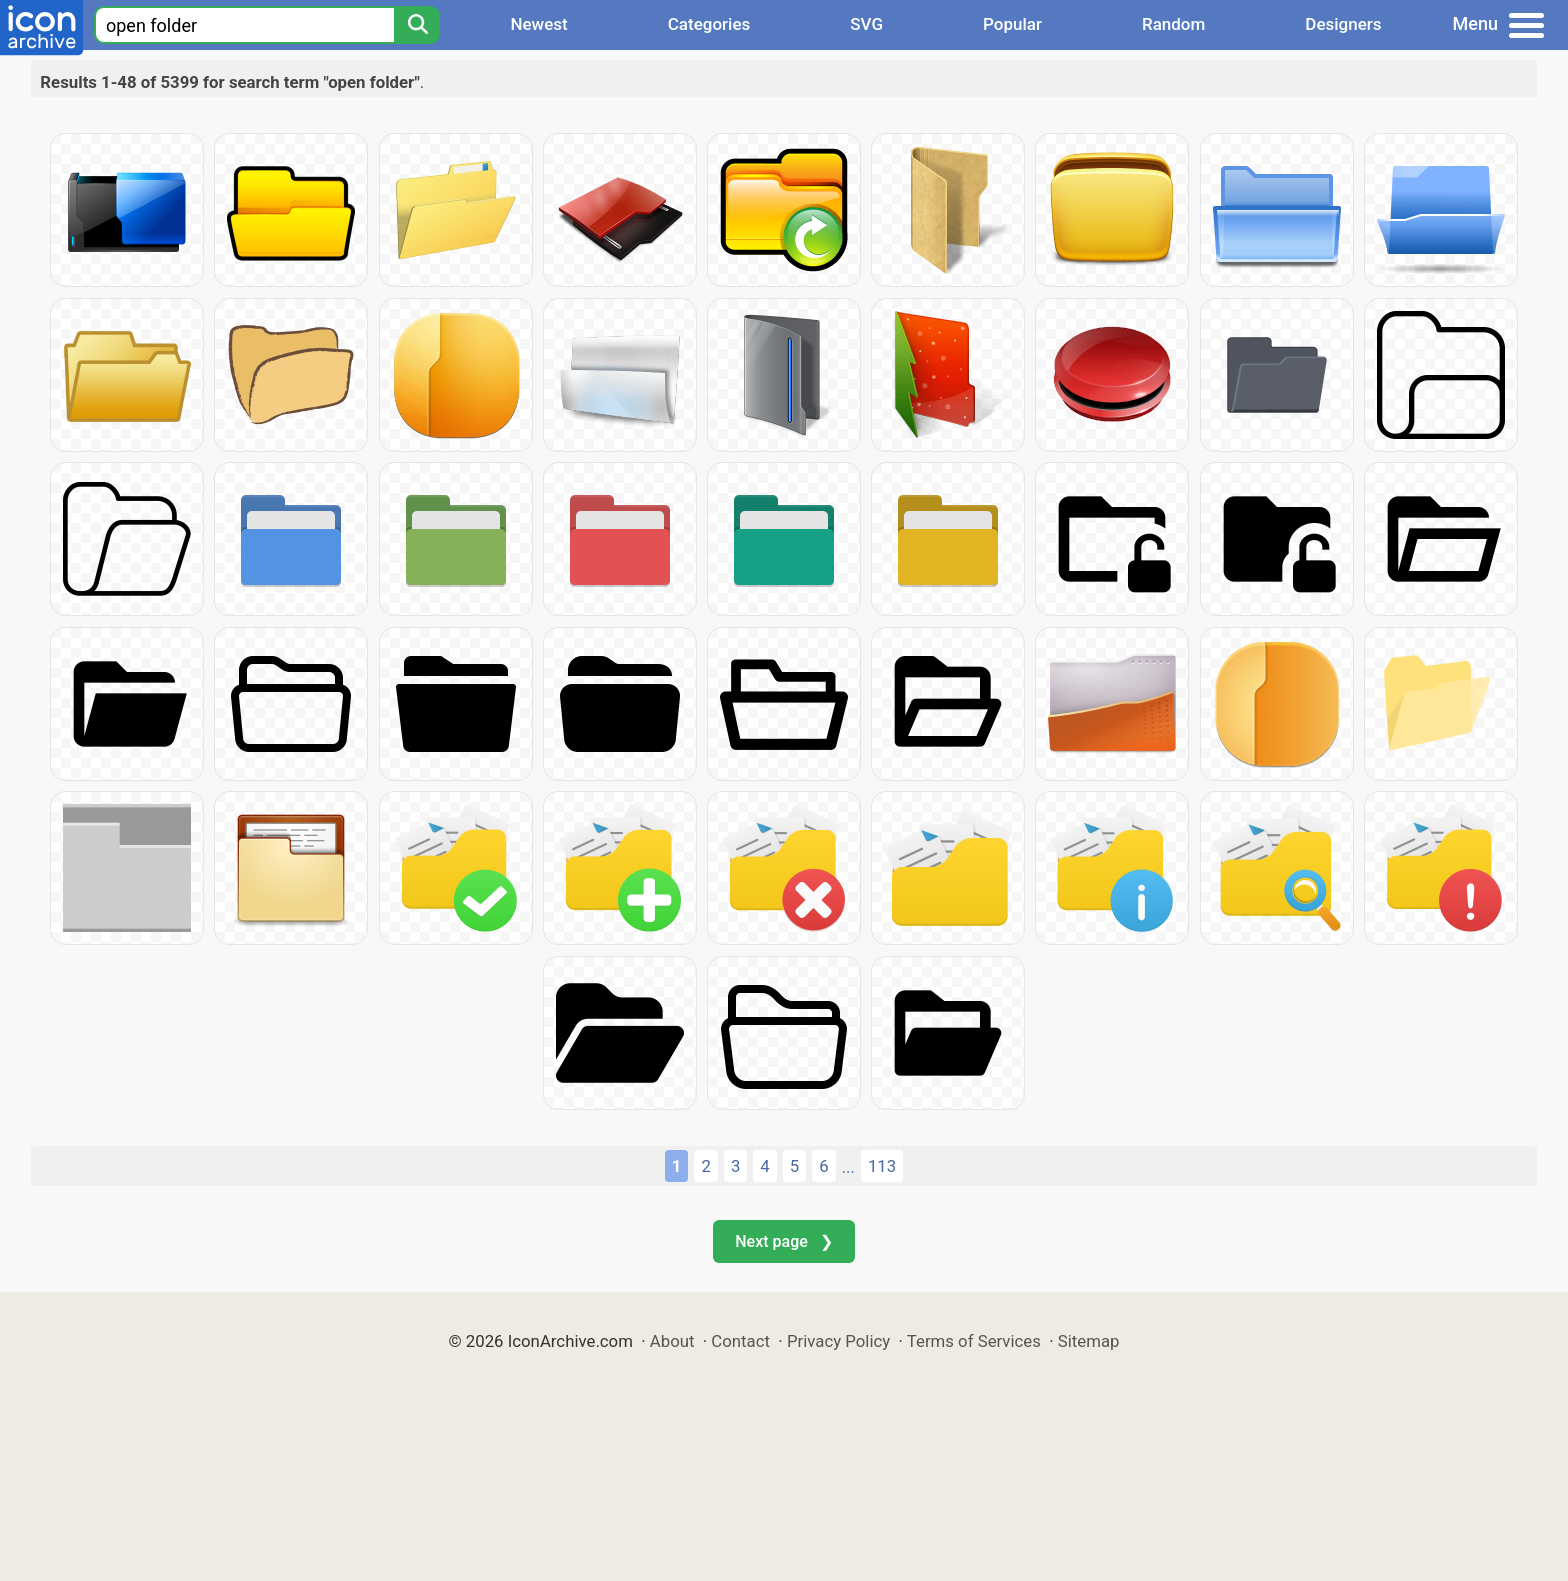 Image resolution: width=1568 pixels, height=1581 pixels. Describe the element at coordinates (838, 1341) in the screenshot. I see `Privacy Policy` at that location.